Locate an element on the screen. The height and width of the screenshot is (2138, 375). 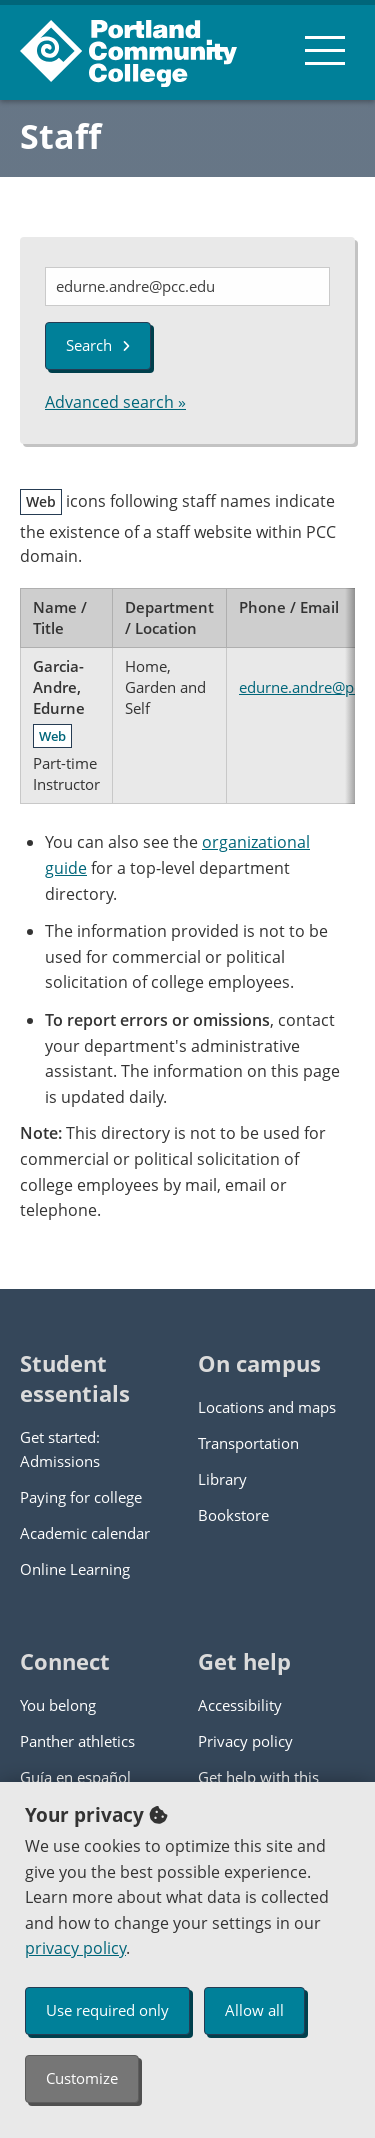
Panther athletics is located at coordinates (77, 1741).